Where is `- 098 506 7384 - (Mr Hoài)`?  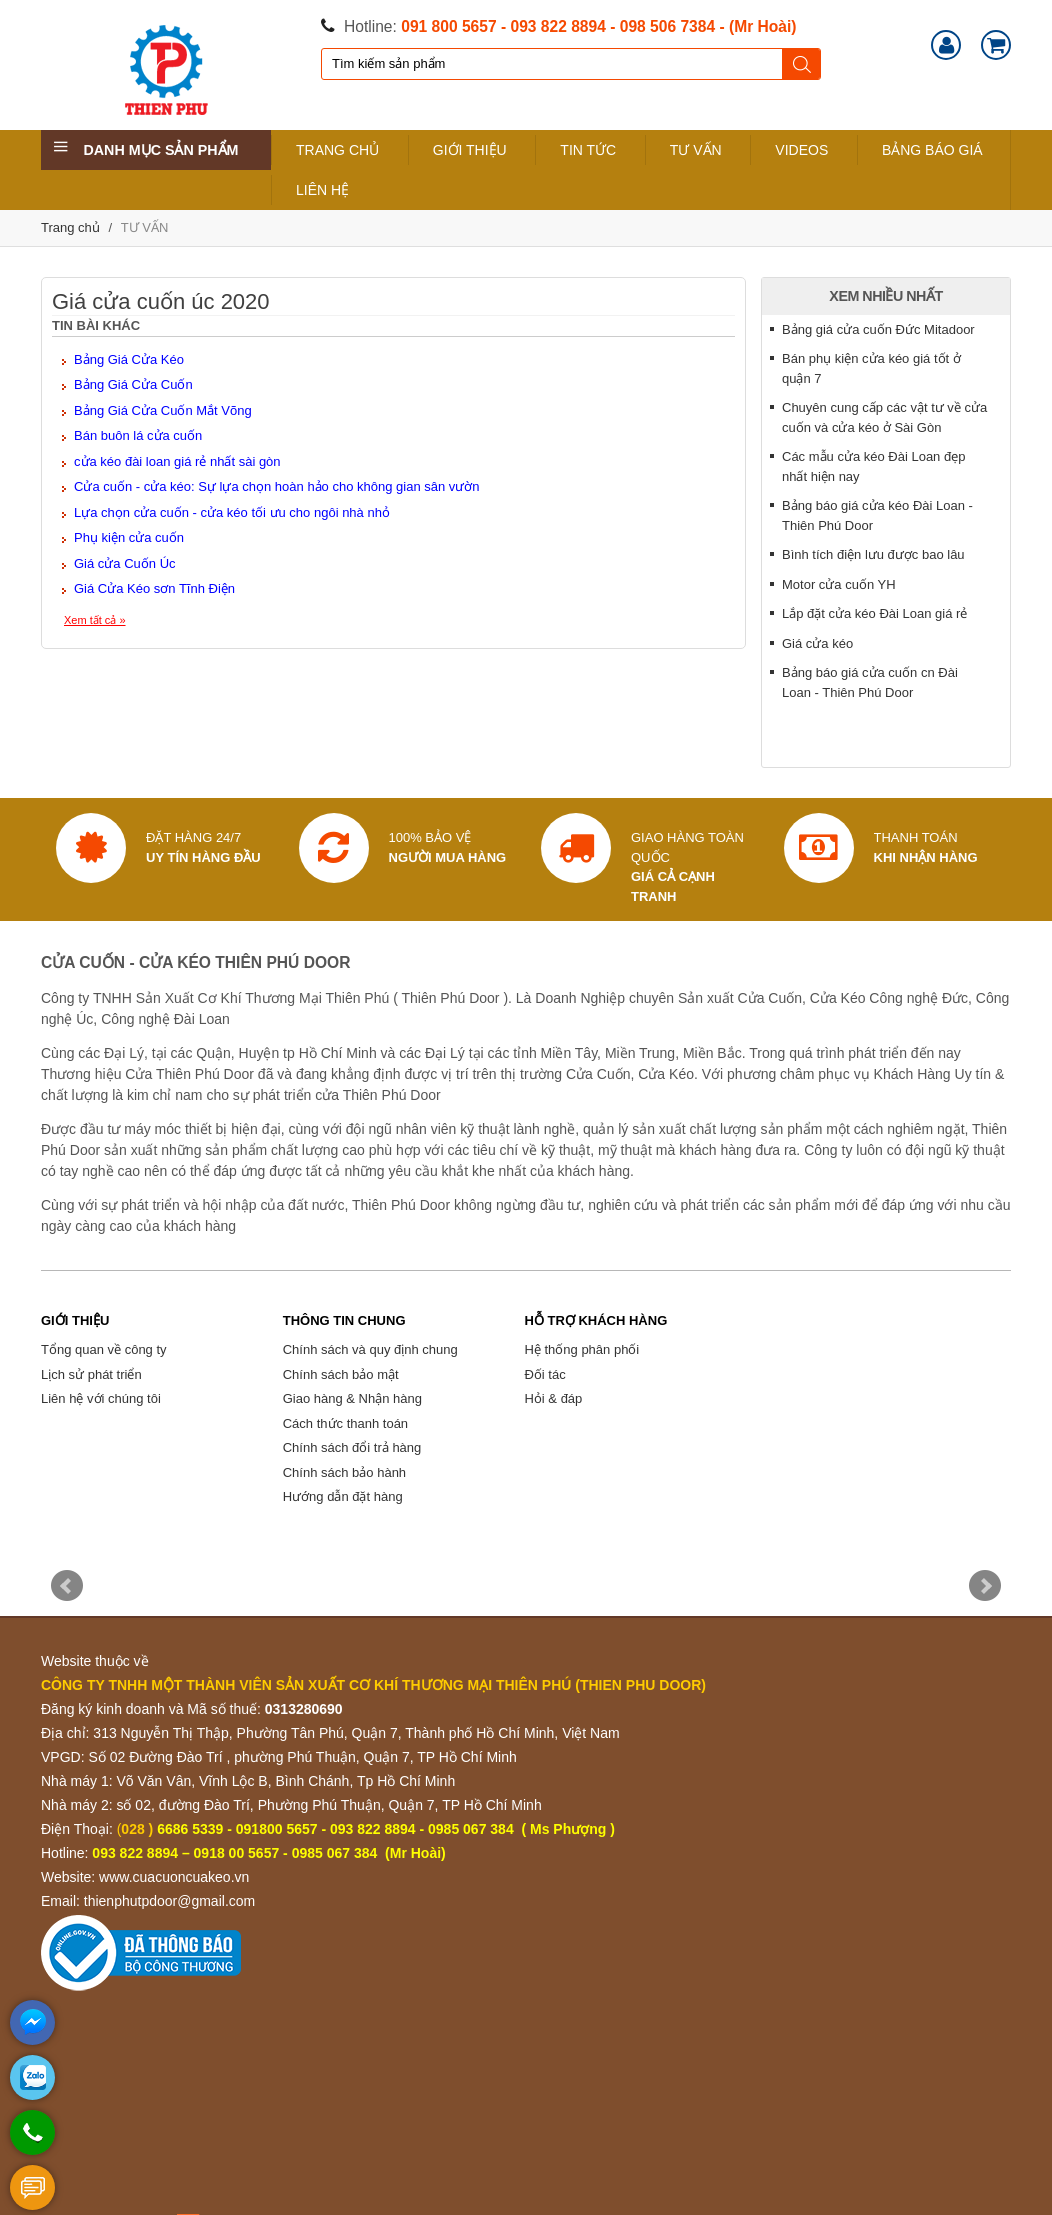 - 098 506 7384 - (Mr Hoài) is located at coordinates (703, 26).